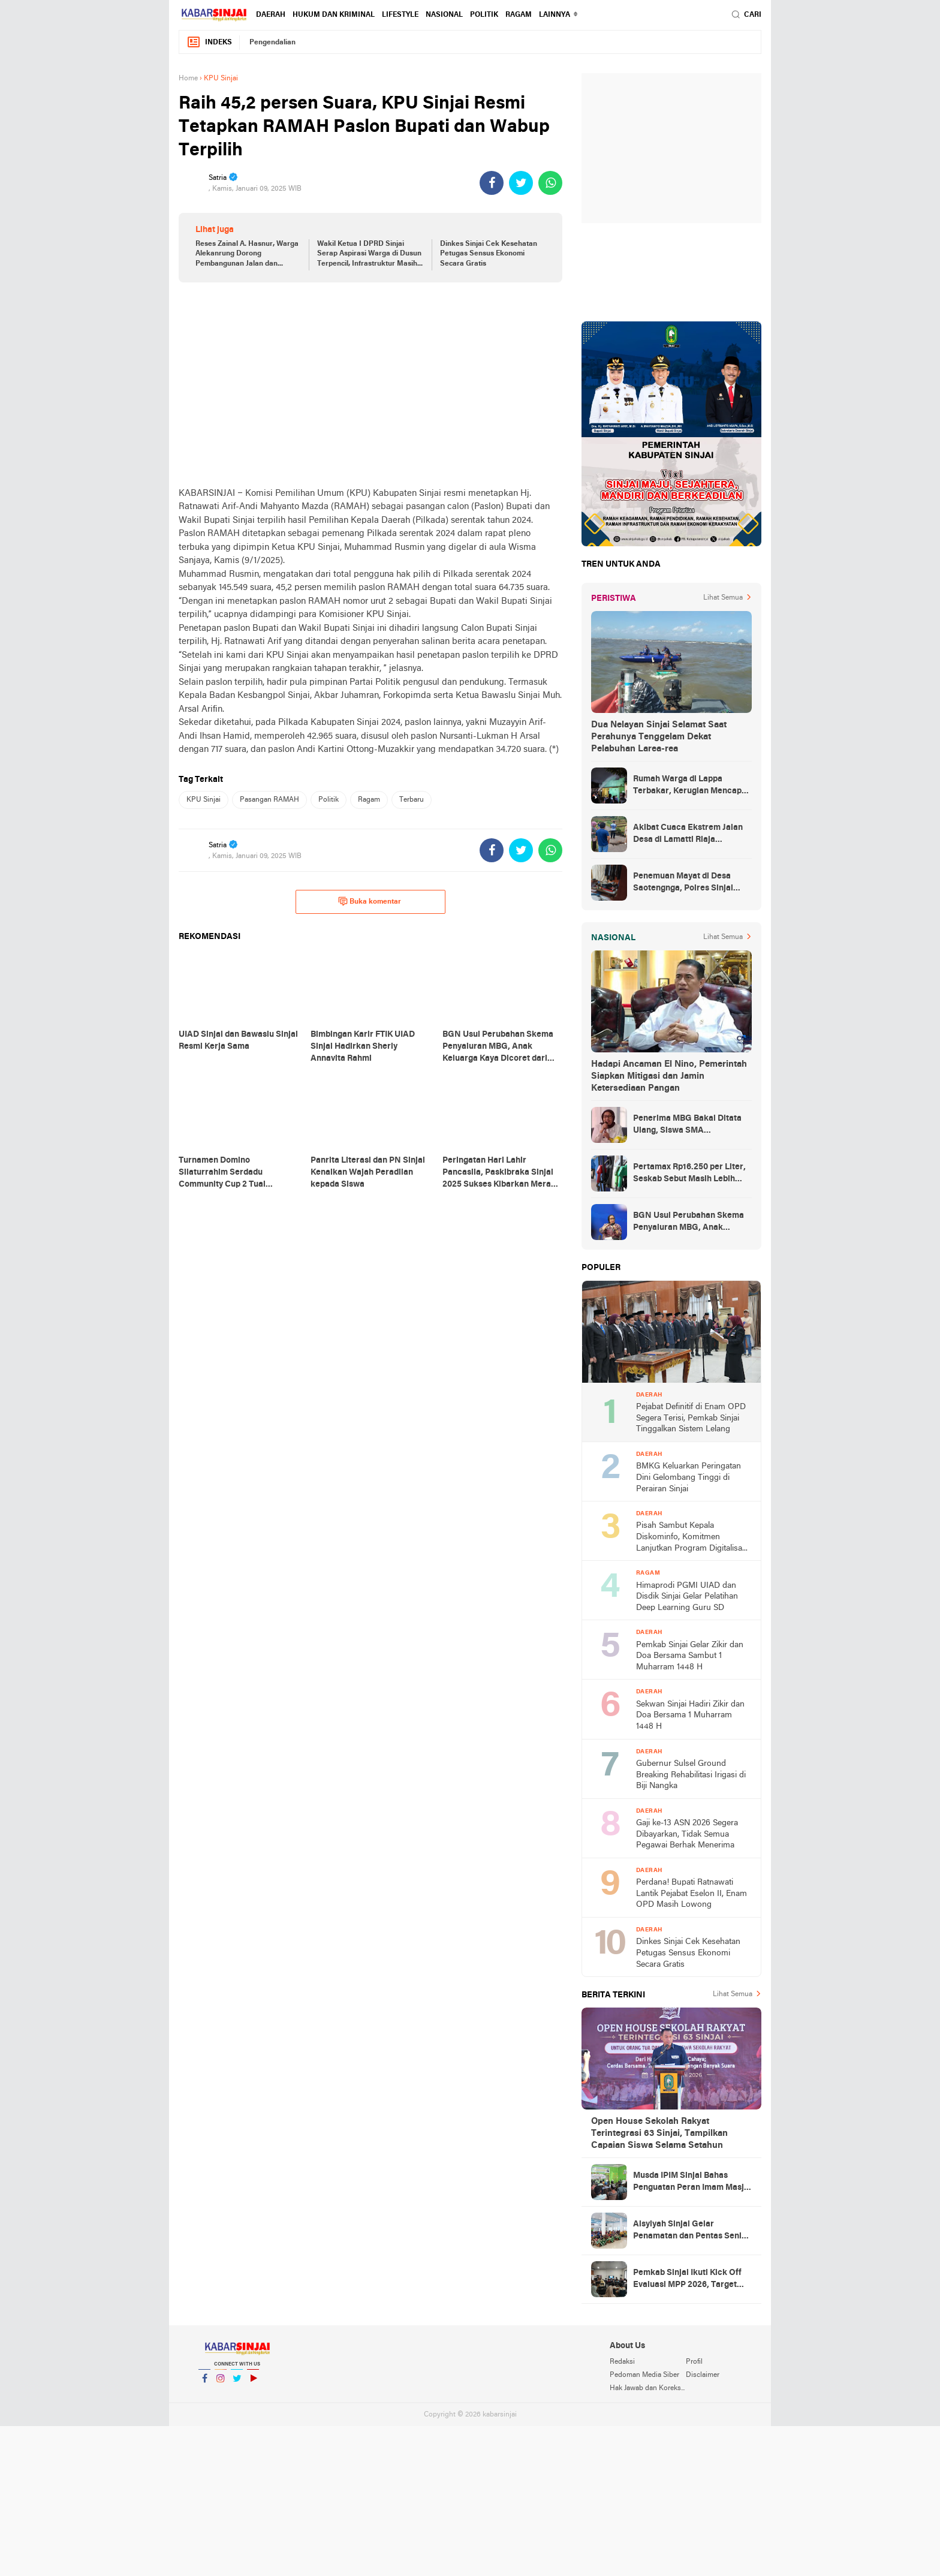 Image resolution: width=940 pixels, height=2576 pixels. I want to click on Disclaimer, so click(702, 2375).